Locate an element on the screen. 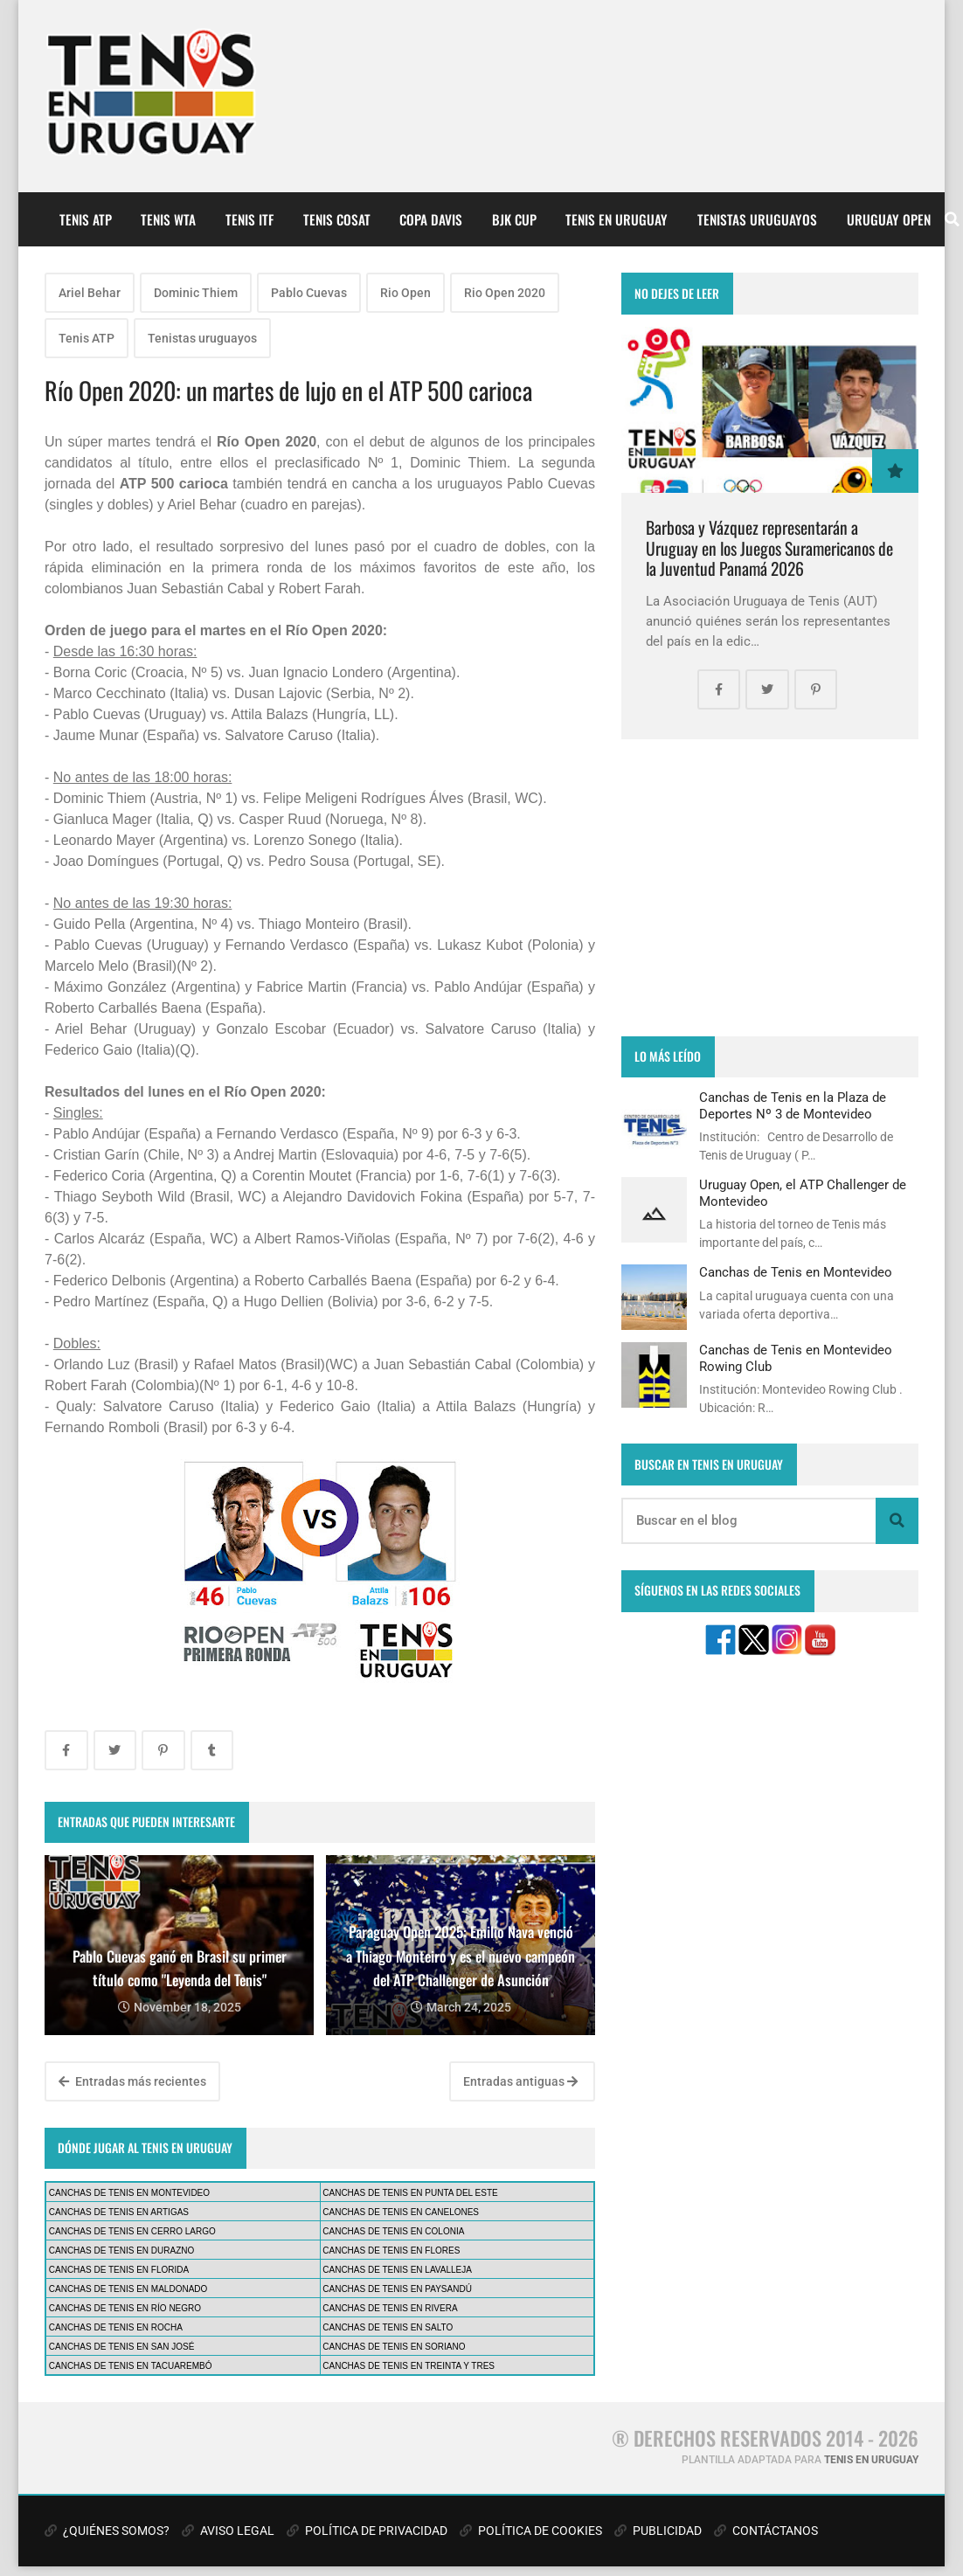 Image resolution: width=963 pixels, height=2576 pixels. POLÍTICA DE PRIVACIDAD is located at coordinates (367, 2531).